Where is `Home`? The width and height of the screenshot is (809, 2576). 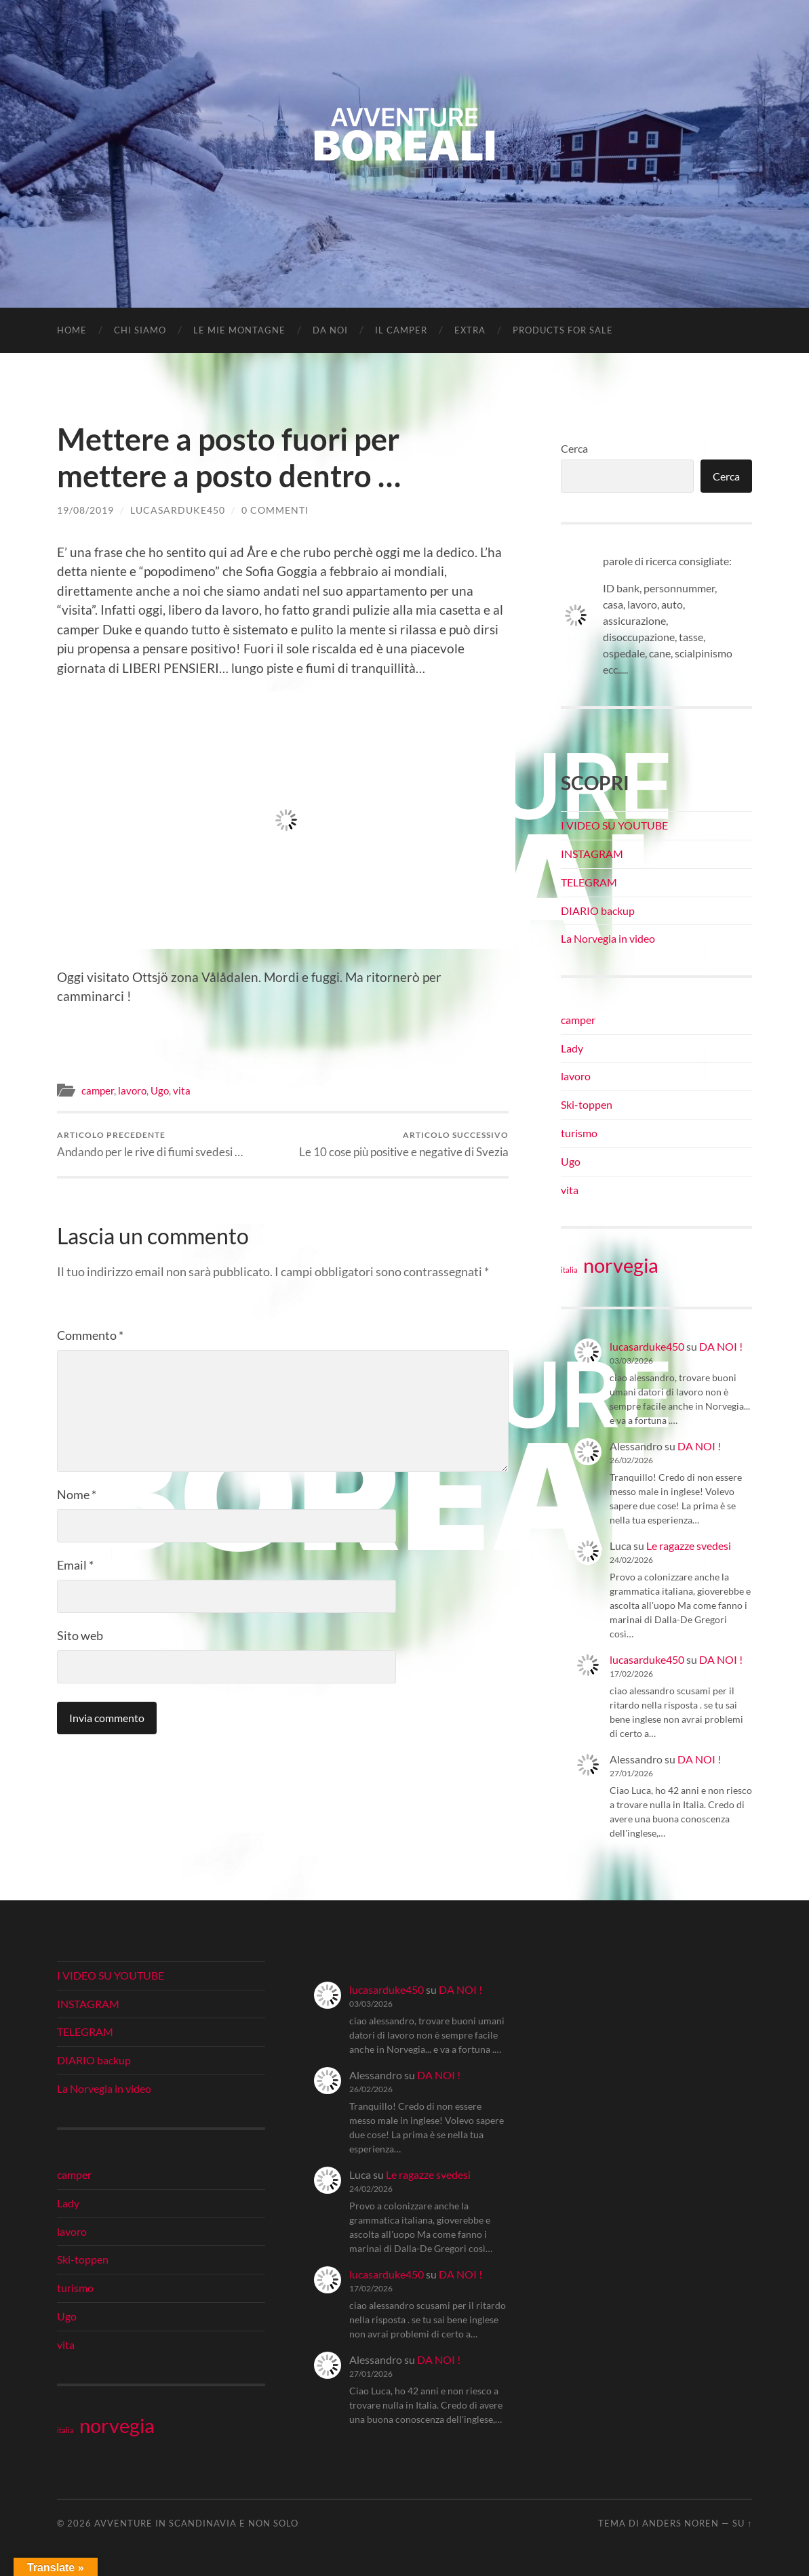 Home is located at coordinates (72, 330).